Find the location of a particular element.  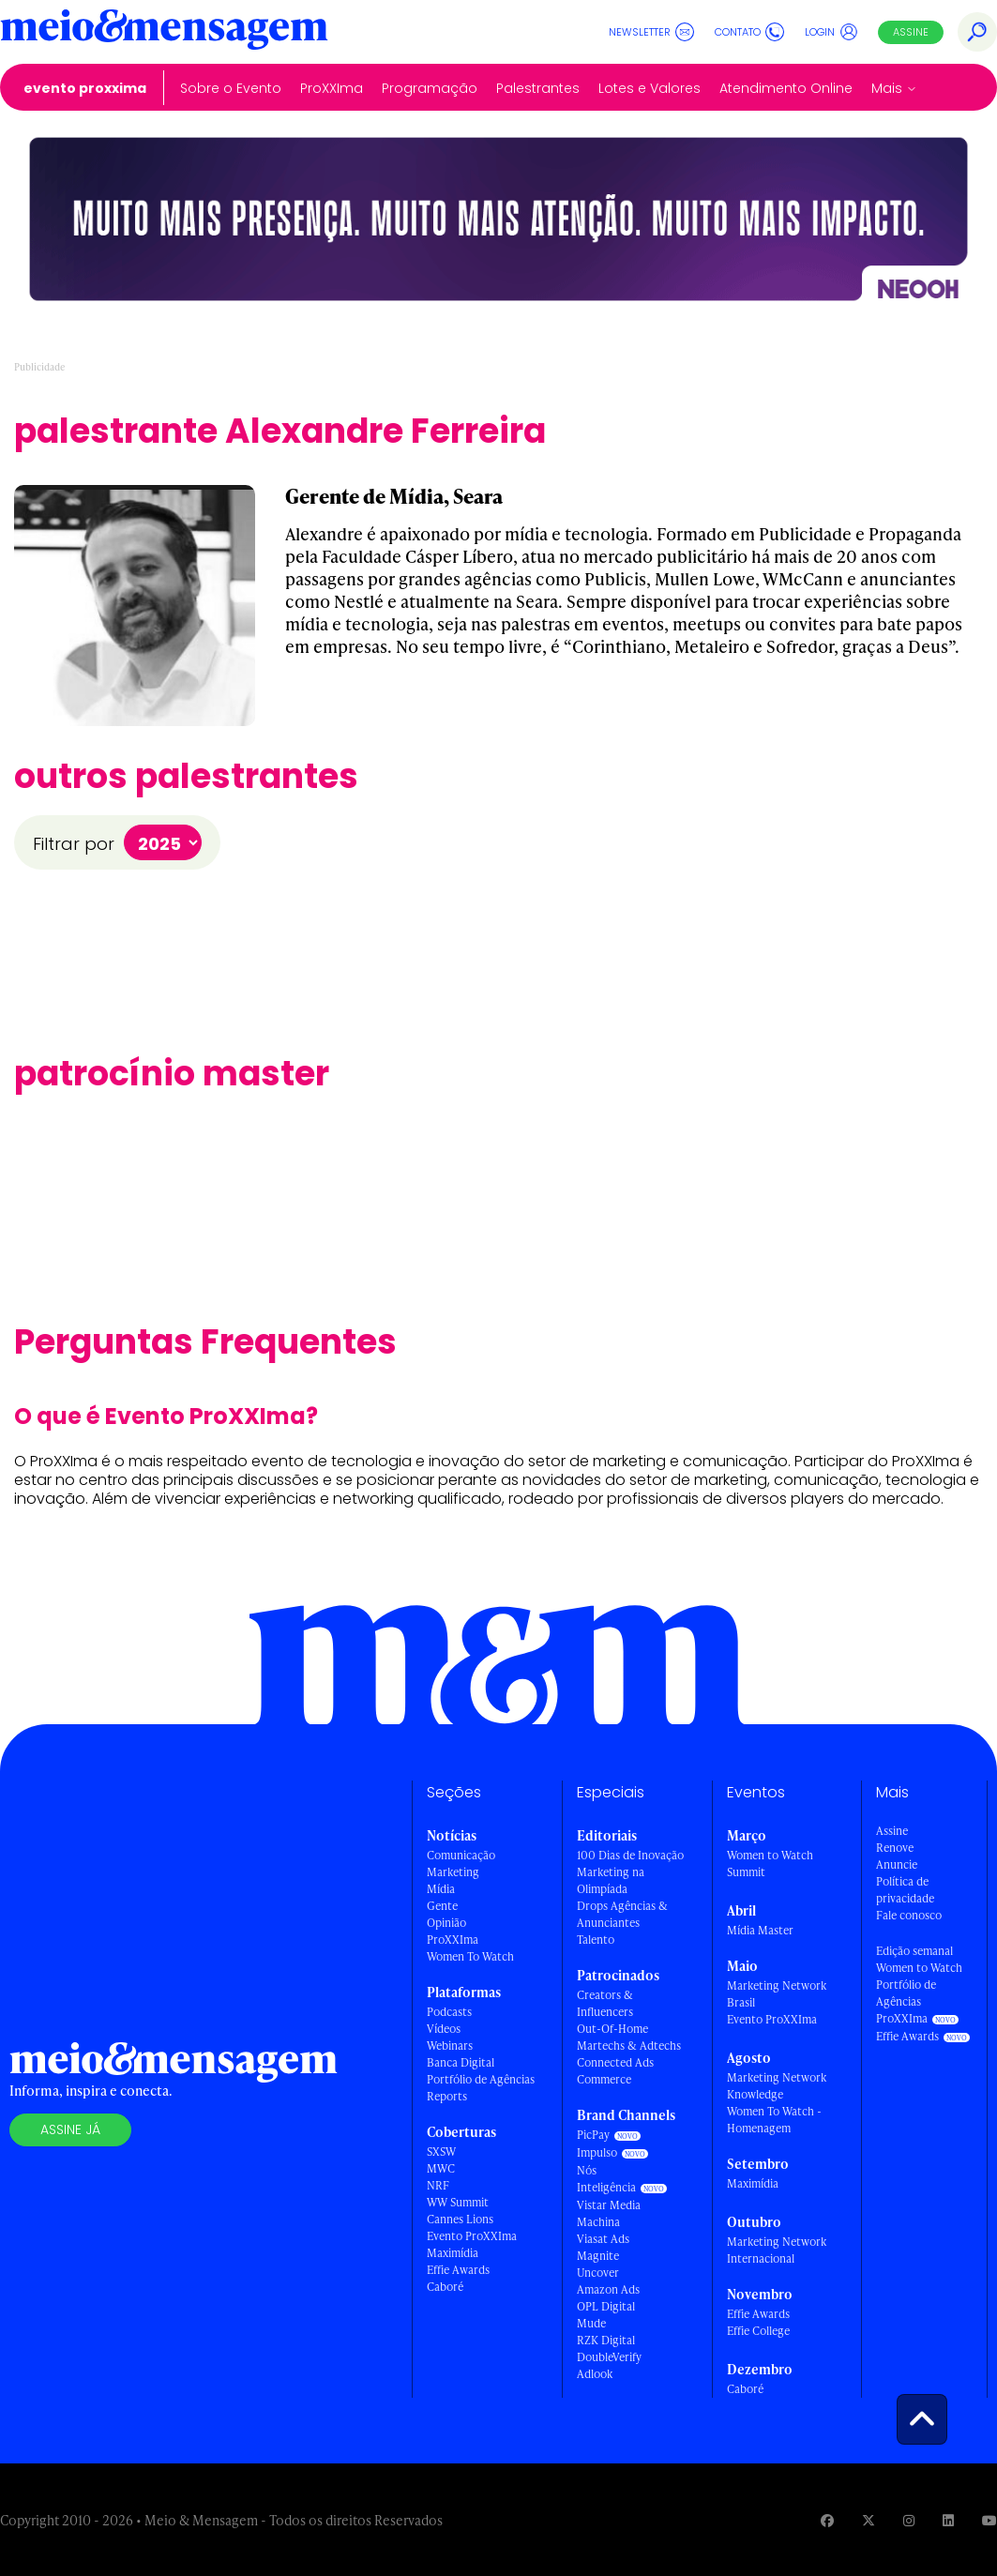

Evento ProXXIma is located at coordinates (84, 88).